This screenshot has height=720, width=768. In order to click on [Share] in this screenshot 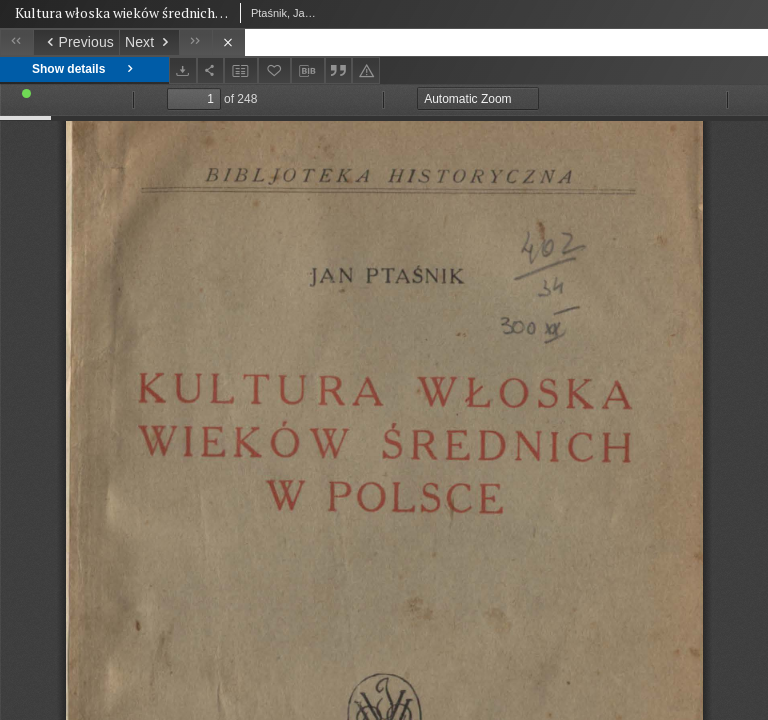, I will do `click(211, 70)`.